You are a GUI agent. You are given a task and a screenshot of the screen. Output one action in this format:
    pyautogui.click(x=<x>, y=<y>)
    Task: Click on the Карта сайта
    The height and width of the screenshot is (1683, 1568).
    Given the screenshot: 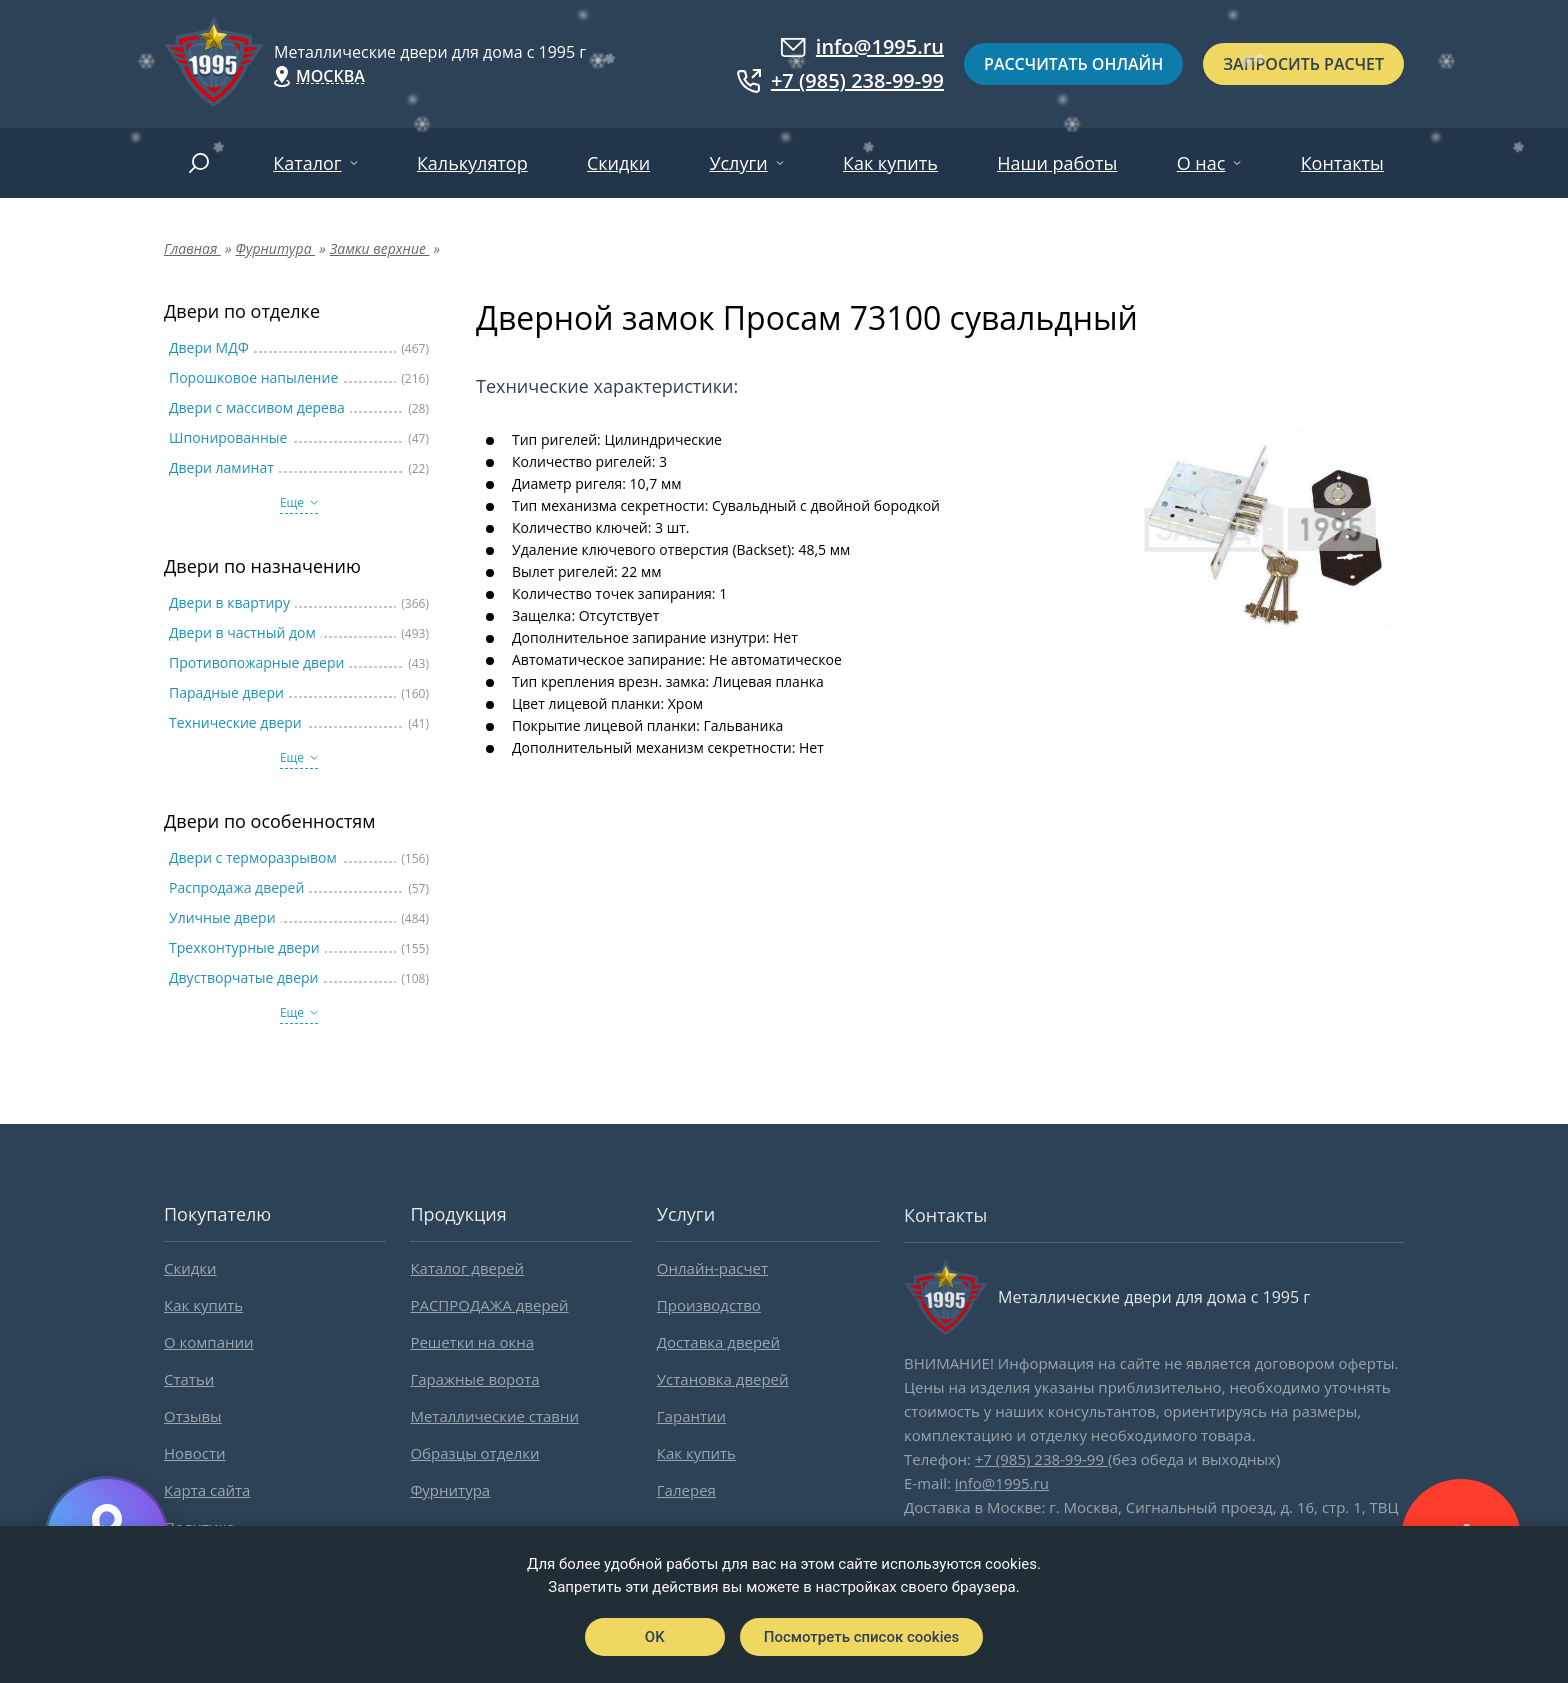 What is the action you would take?
    pyautogui.click(x=207, y=1490)
    